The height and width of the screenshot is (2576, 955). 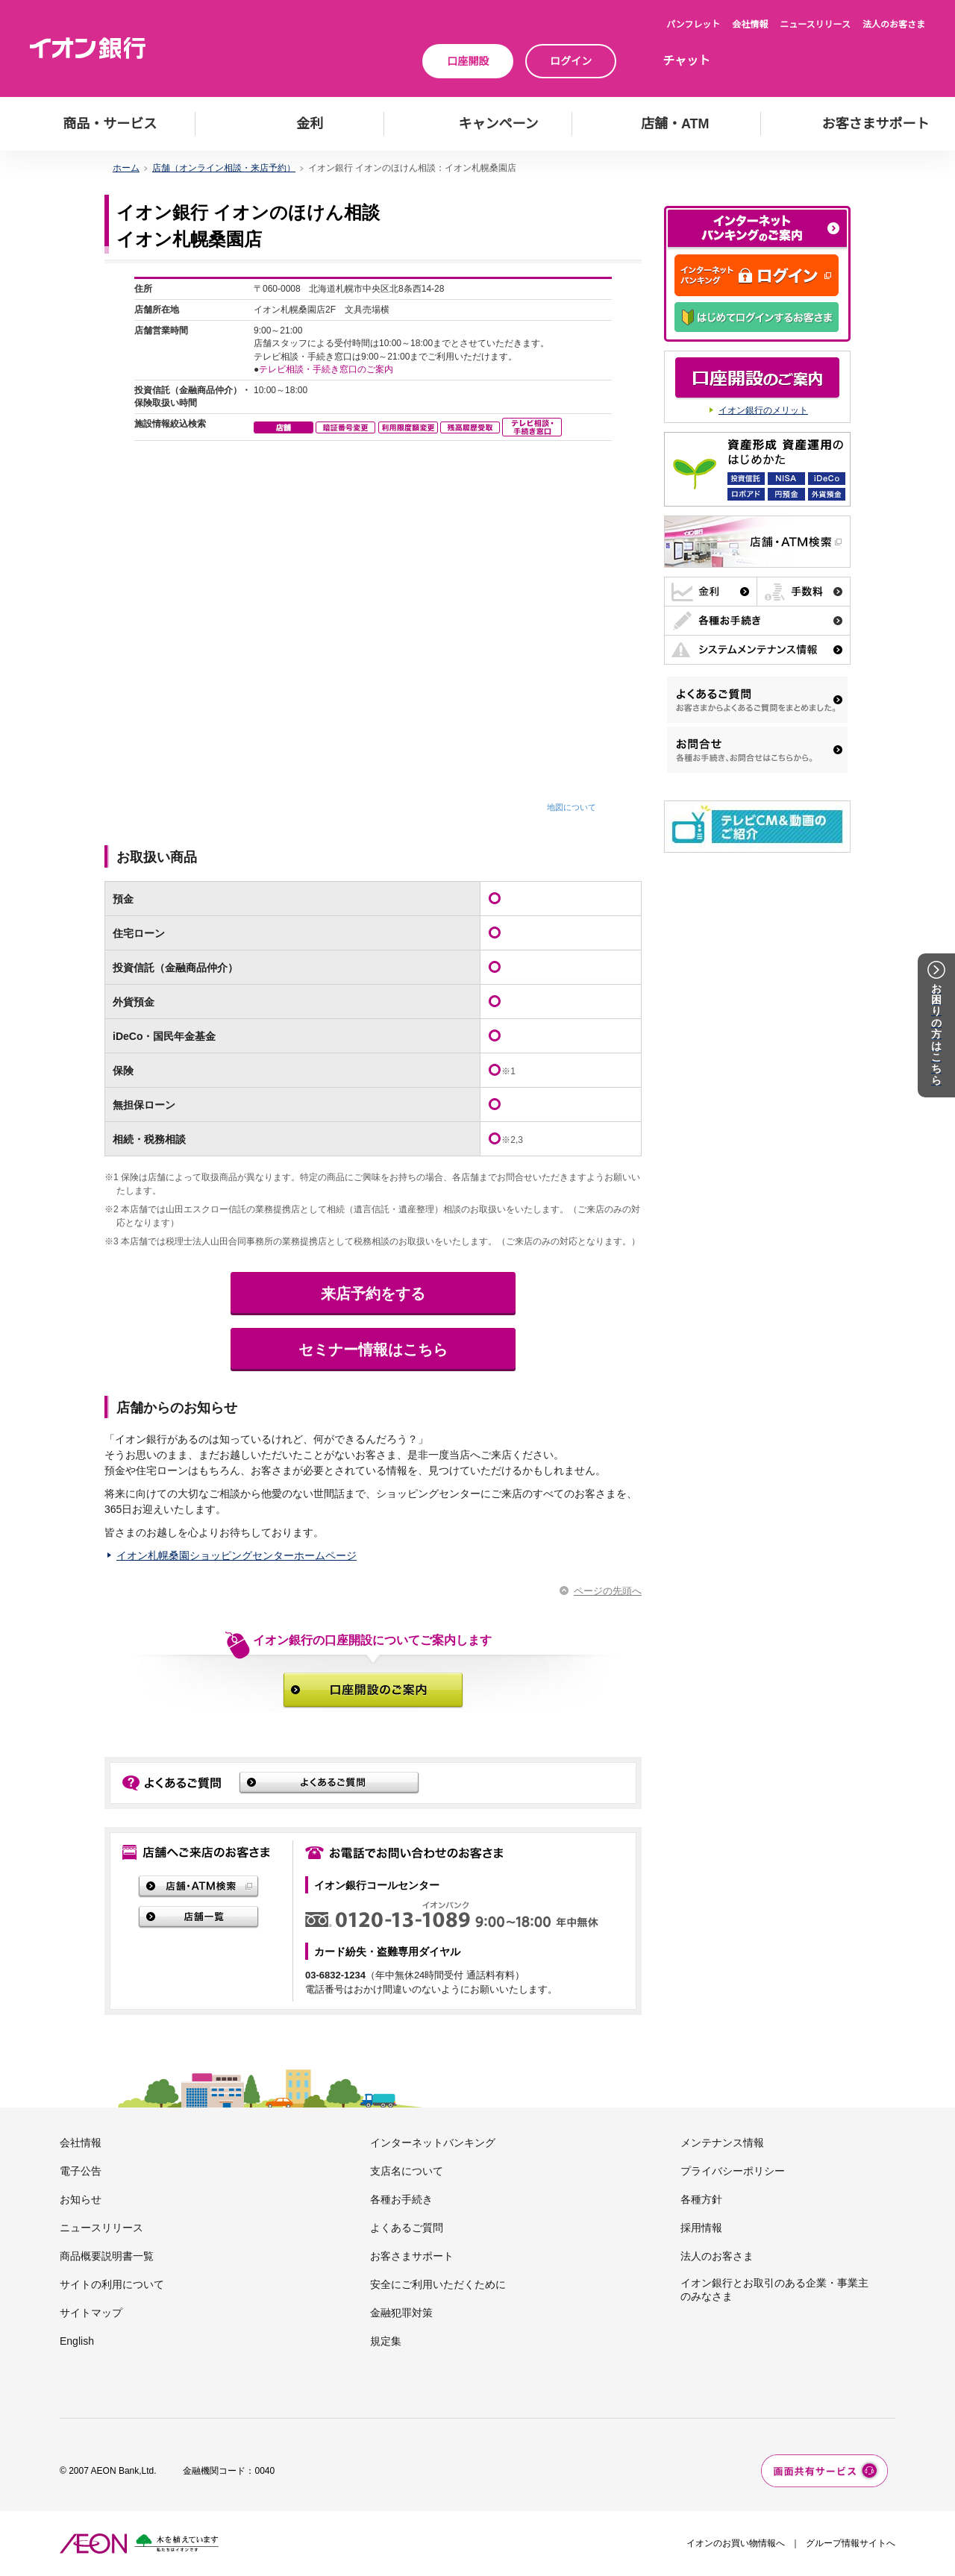 What do you see at coordinates (893, 24) in the screenshot?
I see `法人のお客さま` at bounding box center [893, 24].